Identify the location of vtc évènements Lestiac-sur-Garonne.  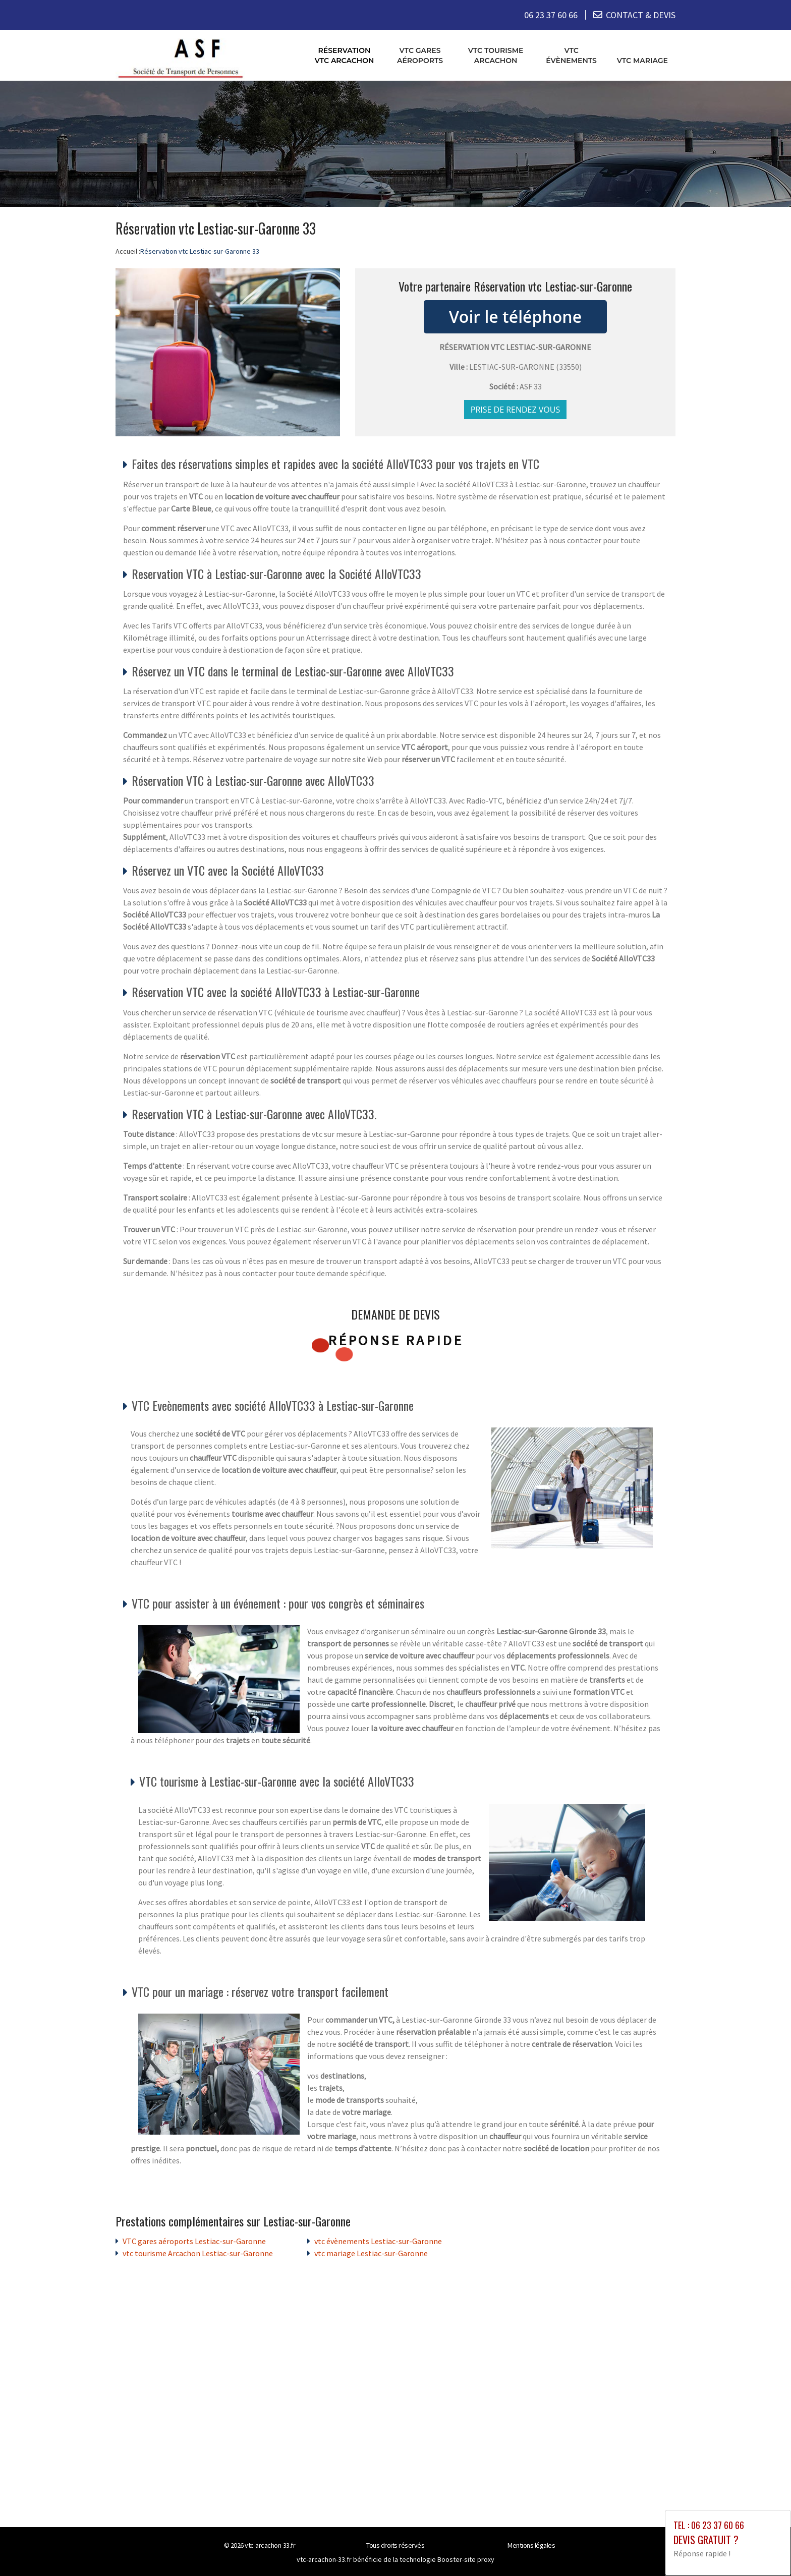
(378, 2241).